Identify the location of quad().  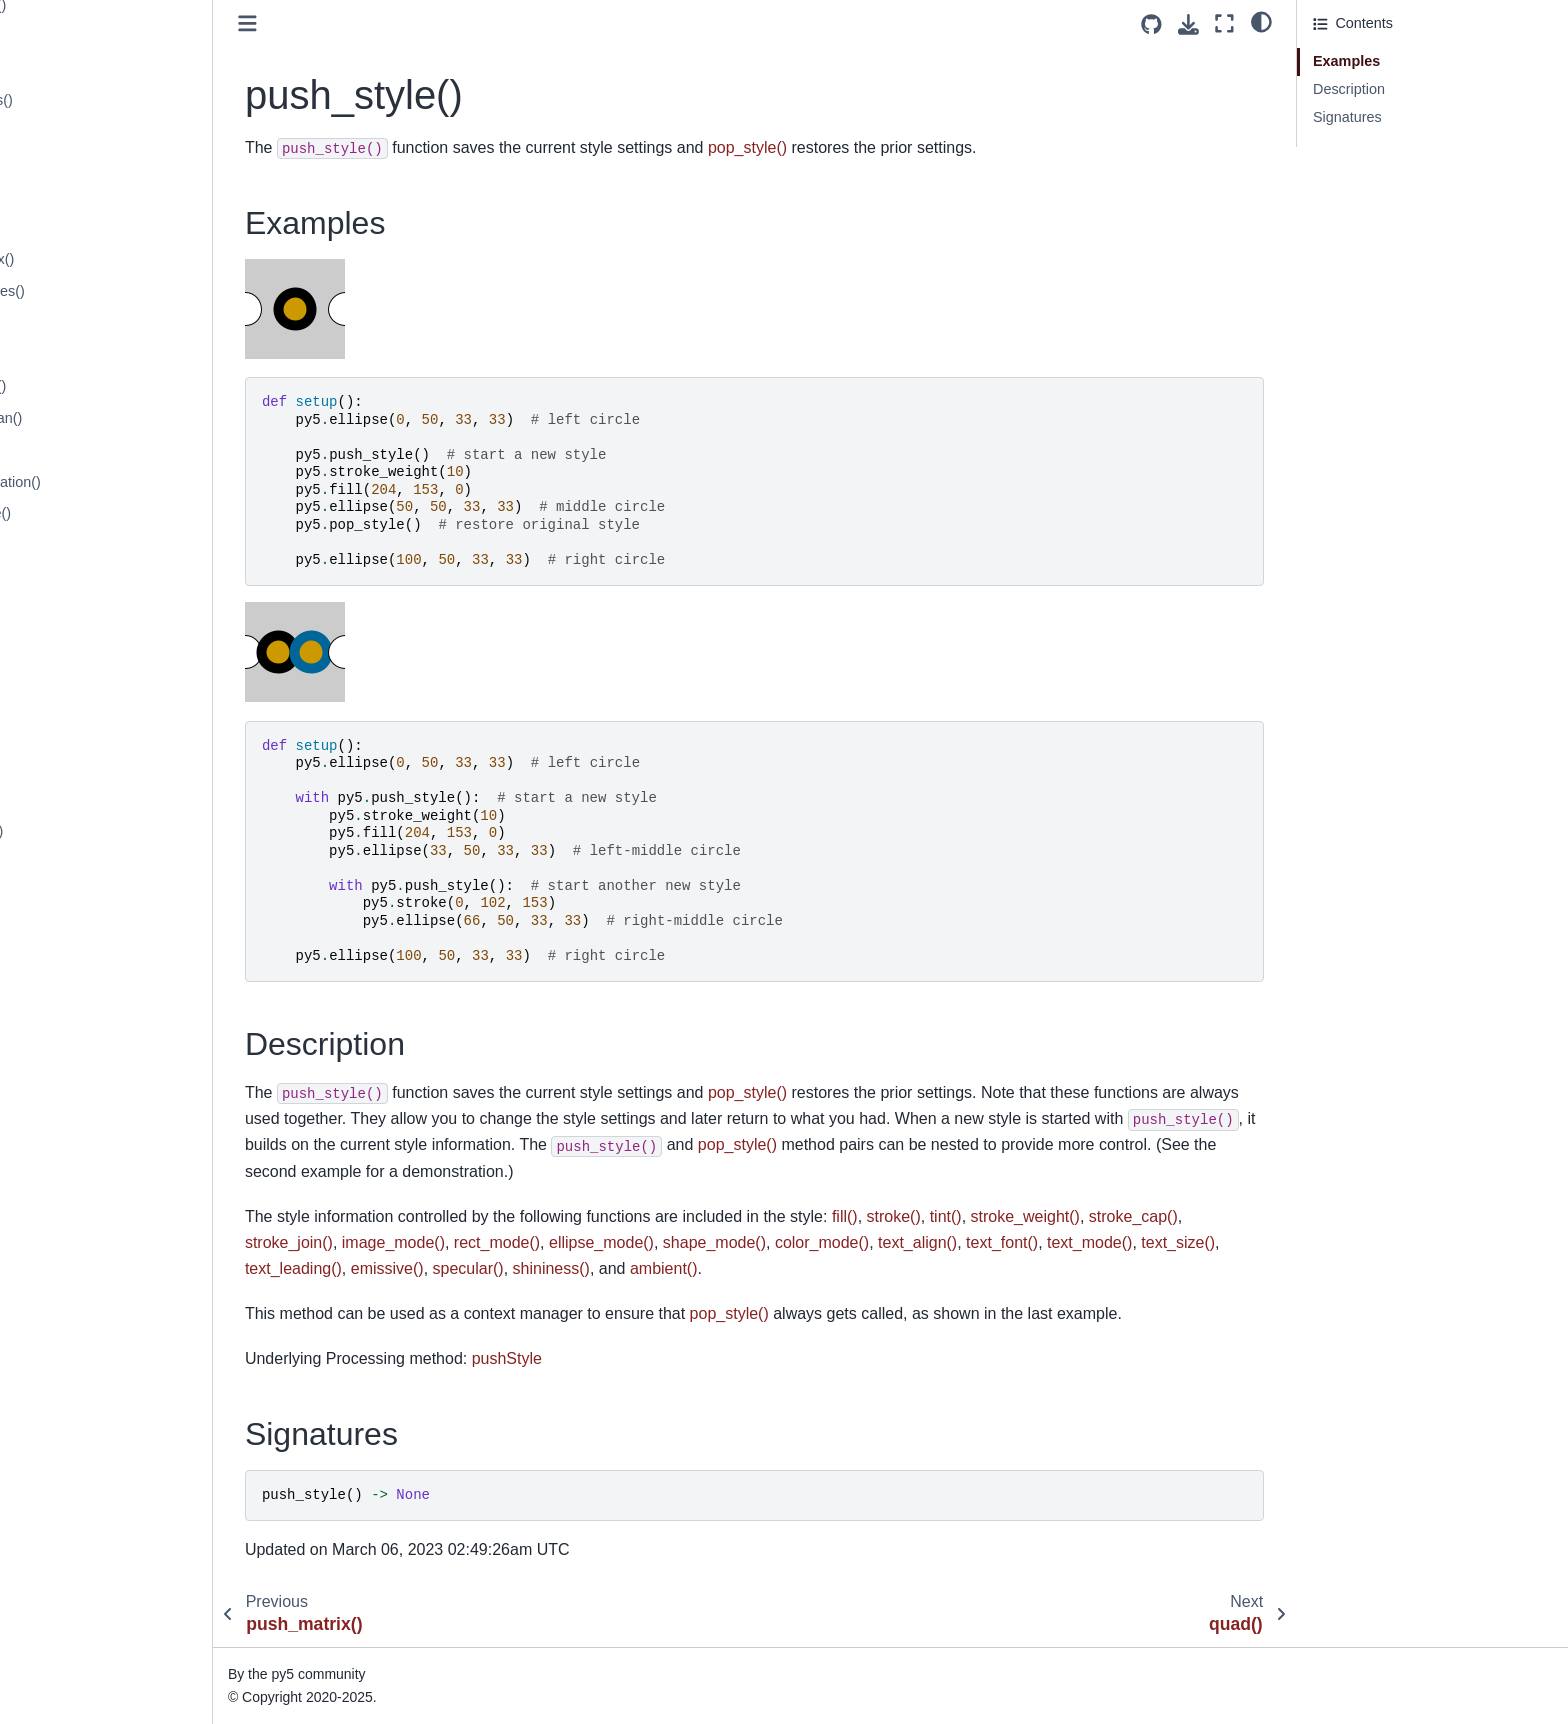
(51, 228).